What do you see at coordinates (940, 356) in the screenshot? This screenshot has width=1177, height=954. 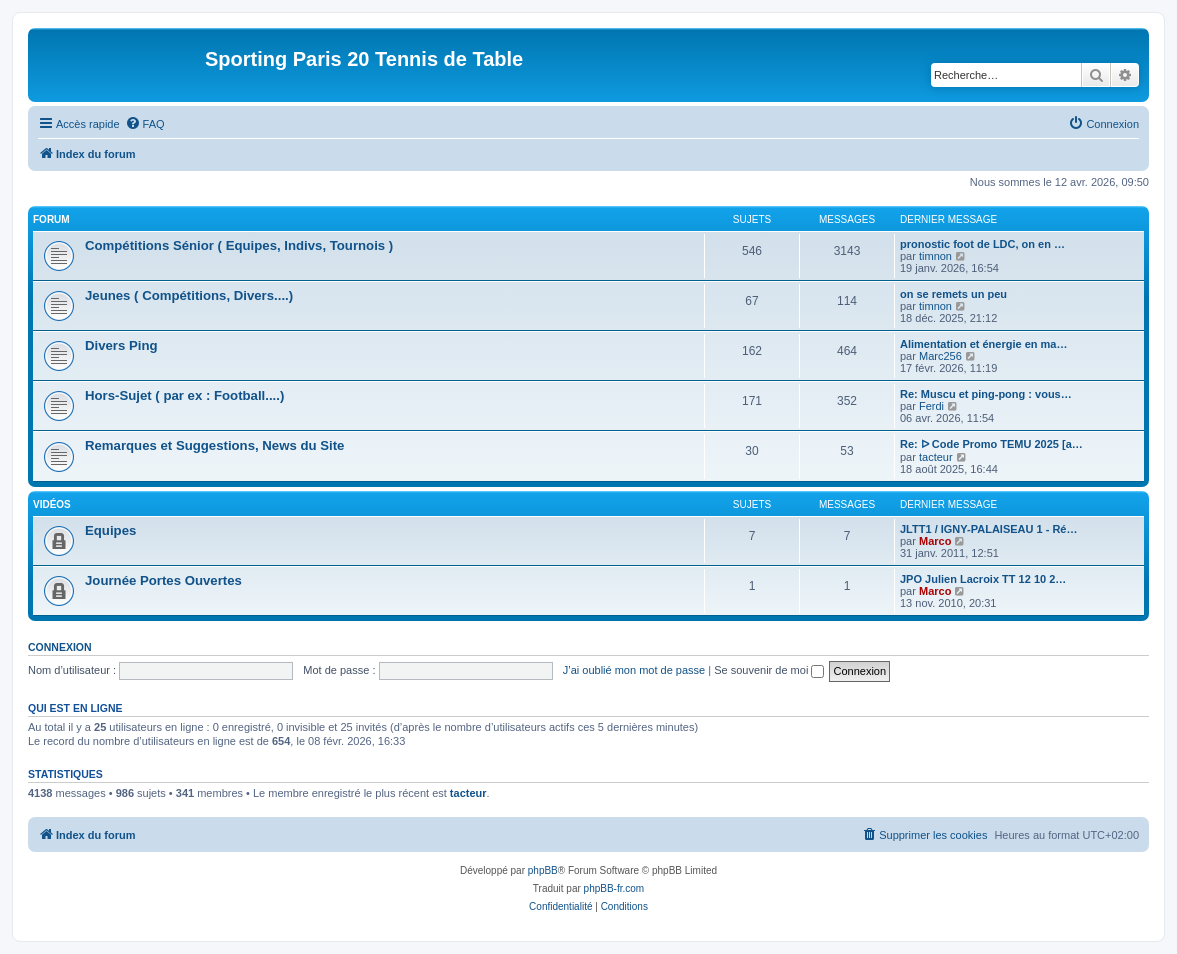 I see `Marc256` at bounding box center [940, 356].